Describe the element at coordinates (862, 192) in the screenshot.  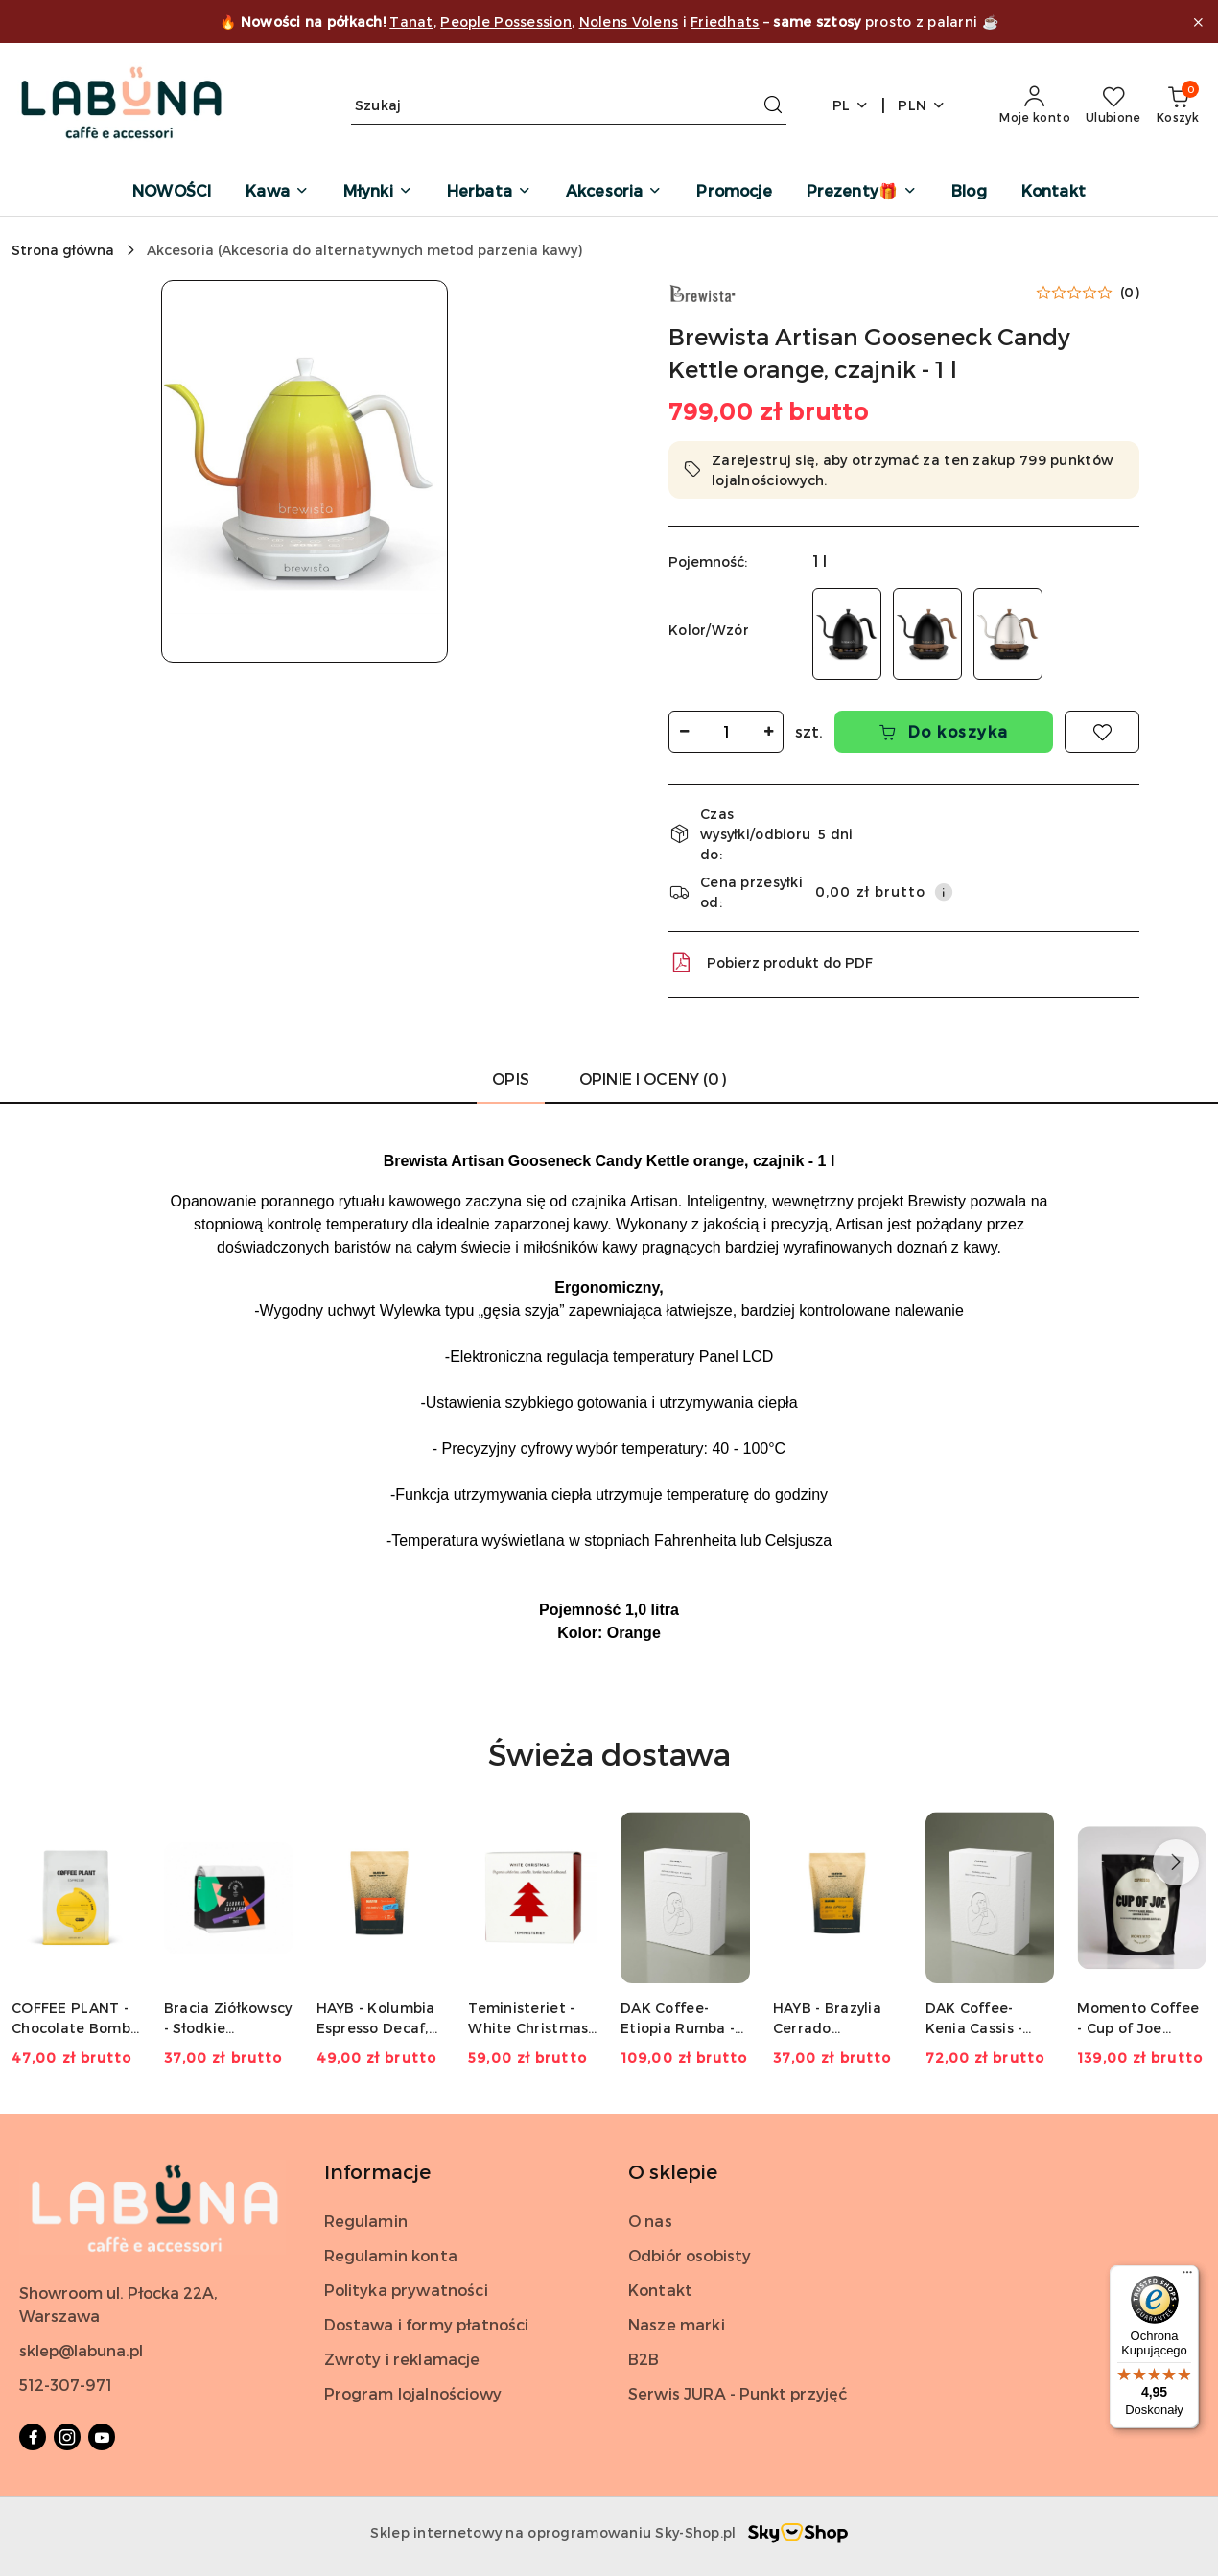
I see `[Prezenty🎁]` at that location.